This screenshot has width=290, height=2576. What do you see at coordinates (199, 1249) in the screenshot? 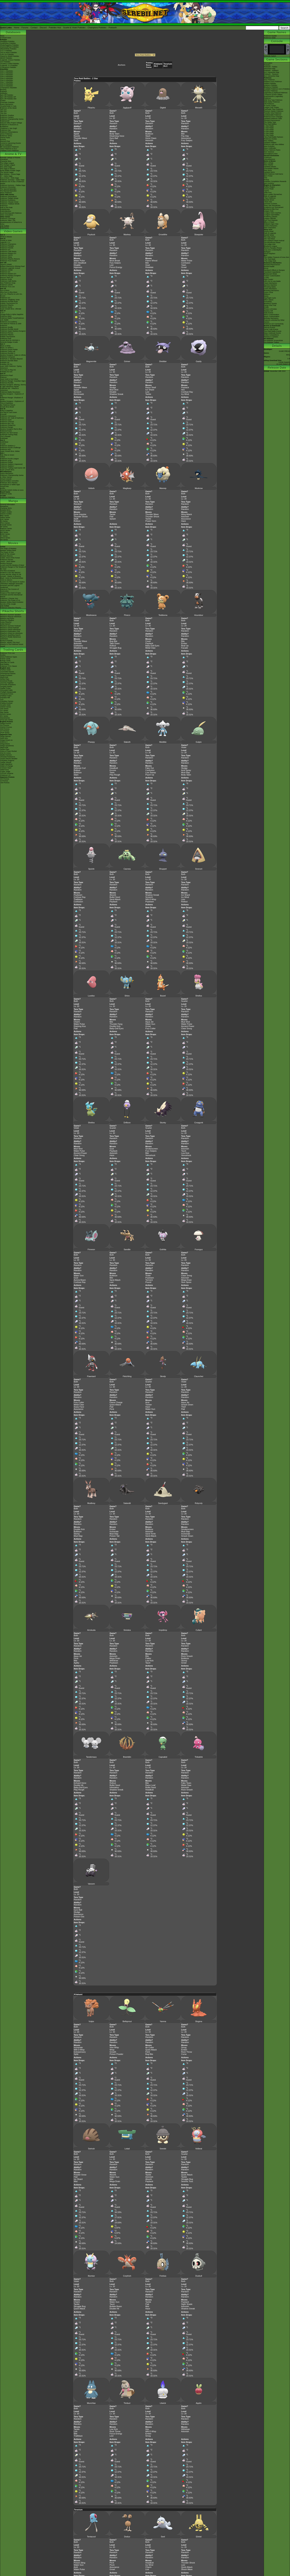
I see `Foongus` at bounding box center [199, 1249].